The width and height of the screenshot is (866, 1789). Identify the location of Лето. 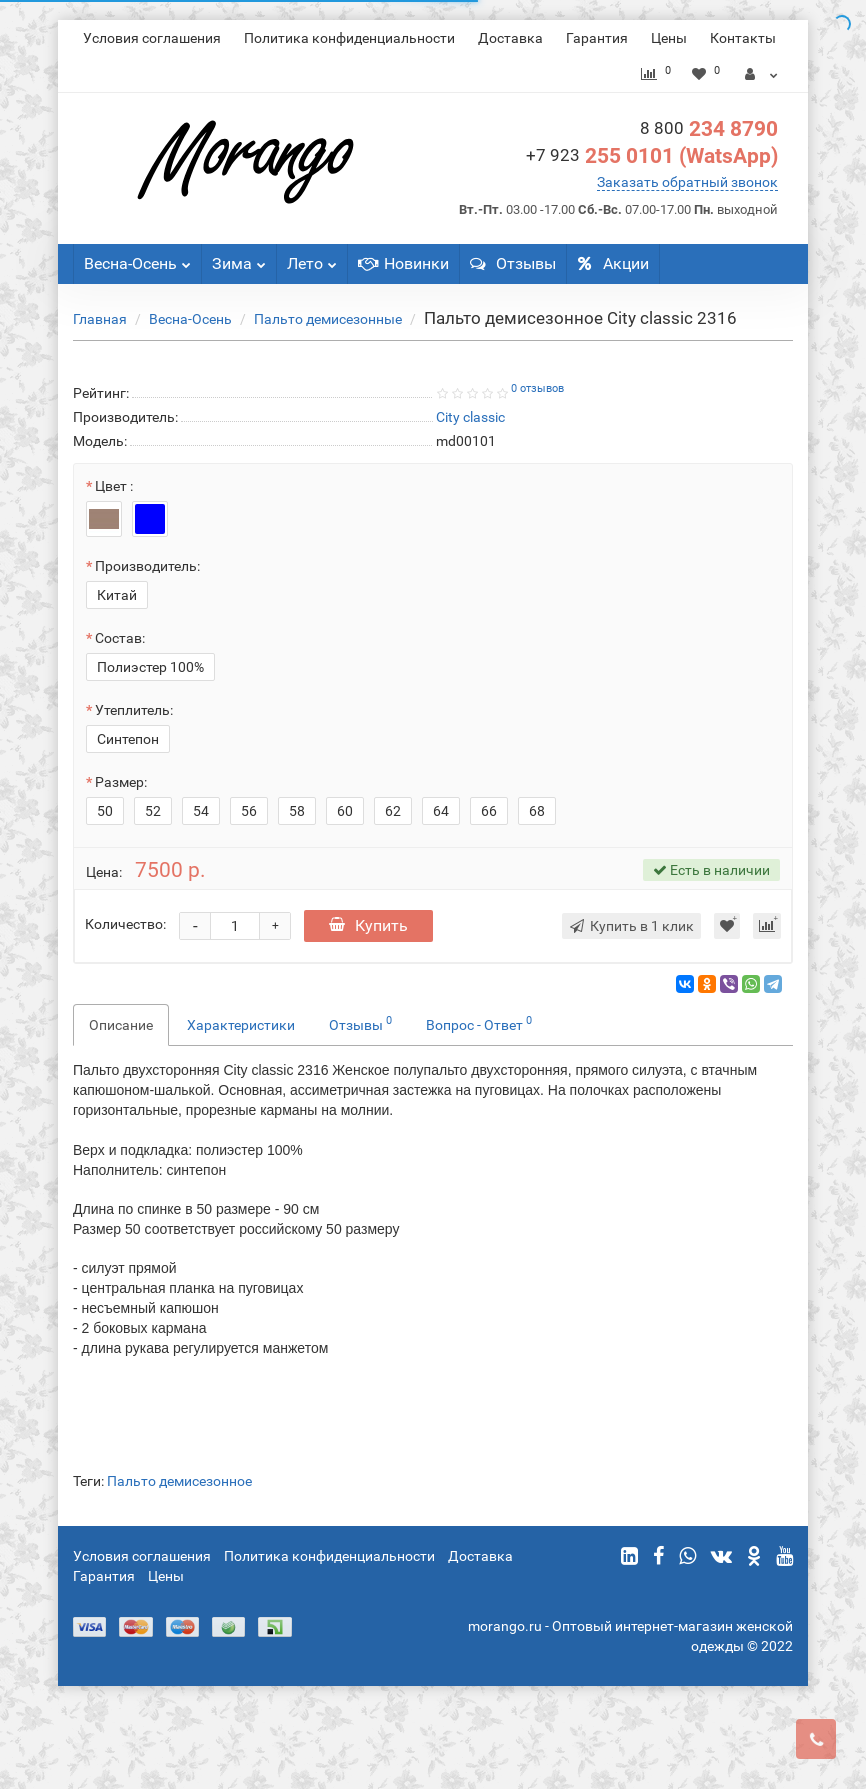
(312, 258).